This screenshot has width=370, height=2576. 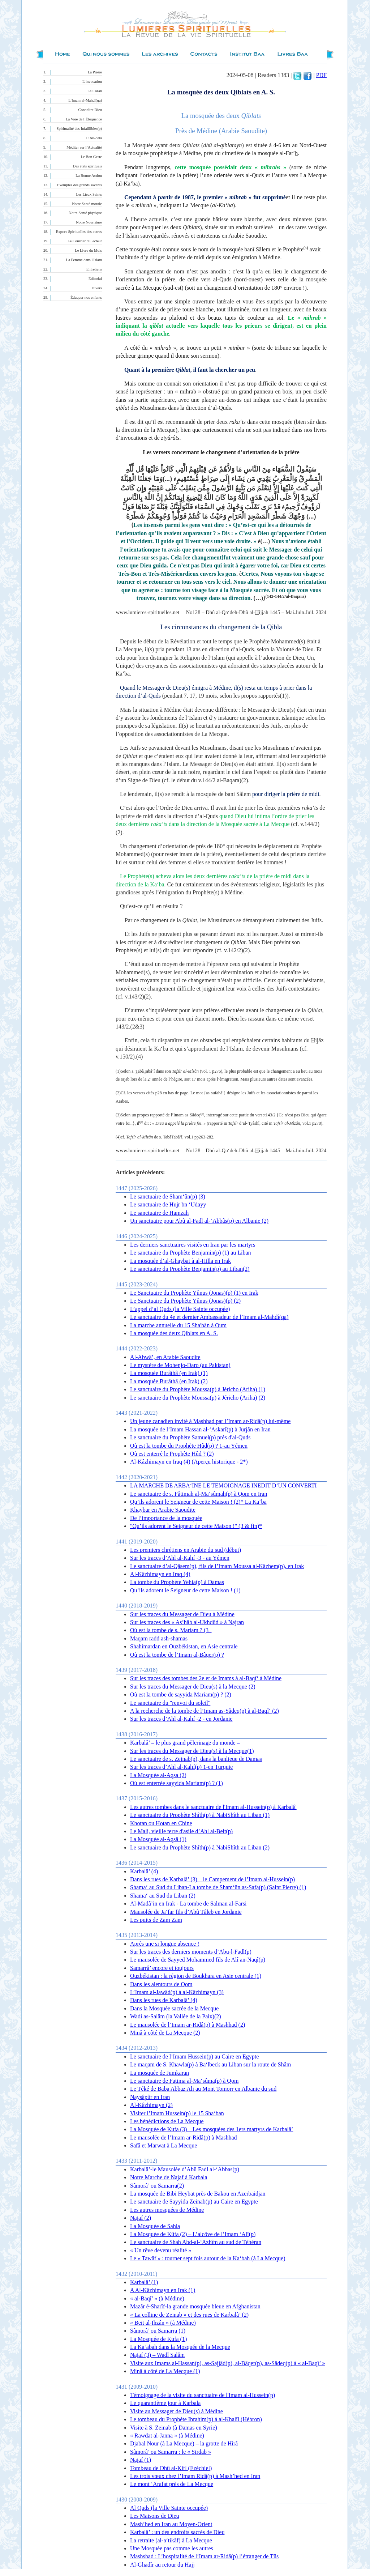 I want to click on Al-Kâzhimayn (2), so click(x=151, y=2105).